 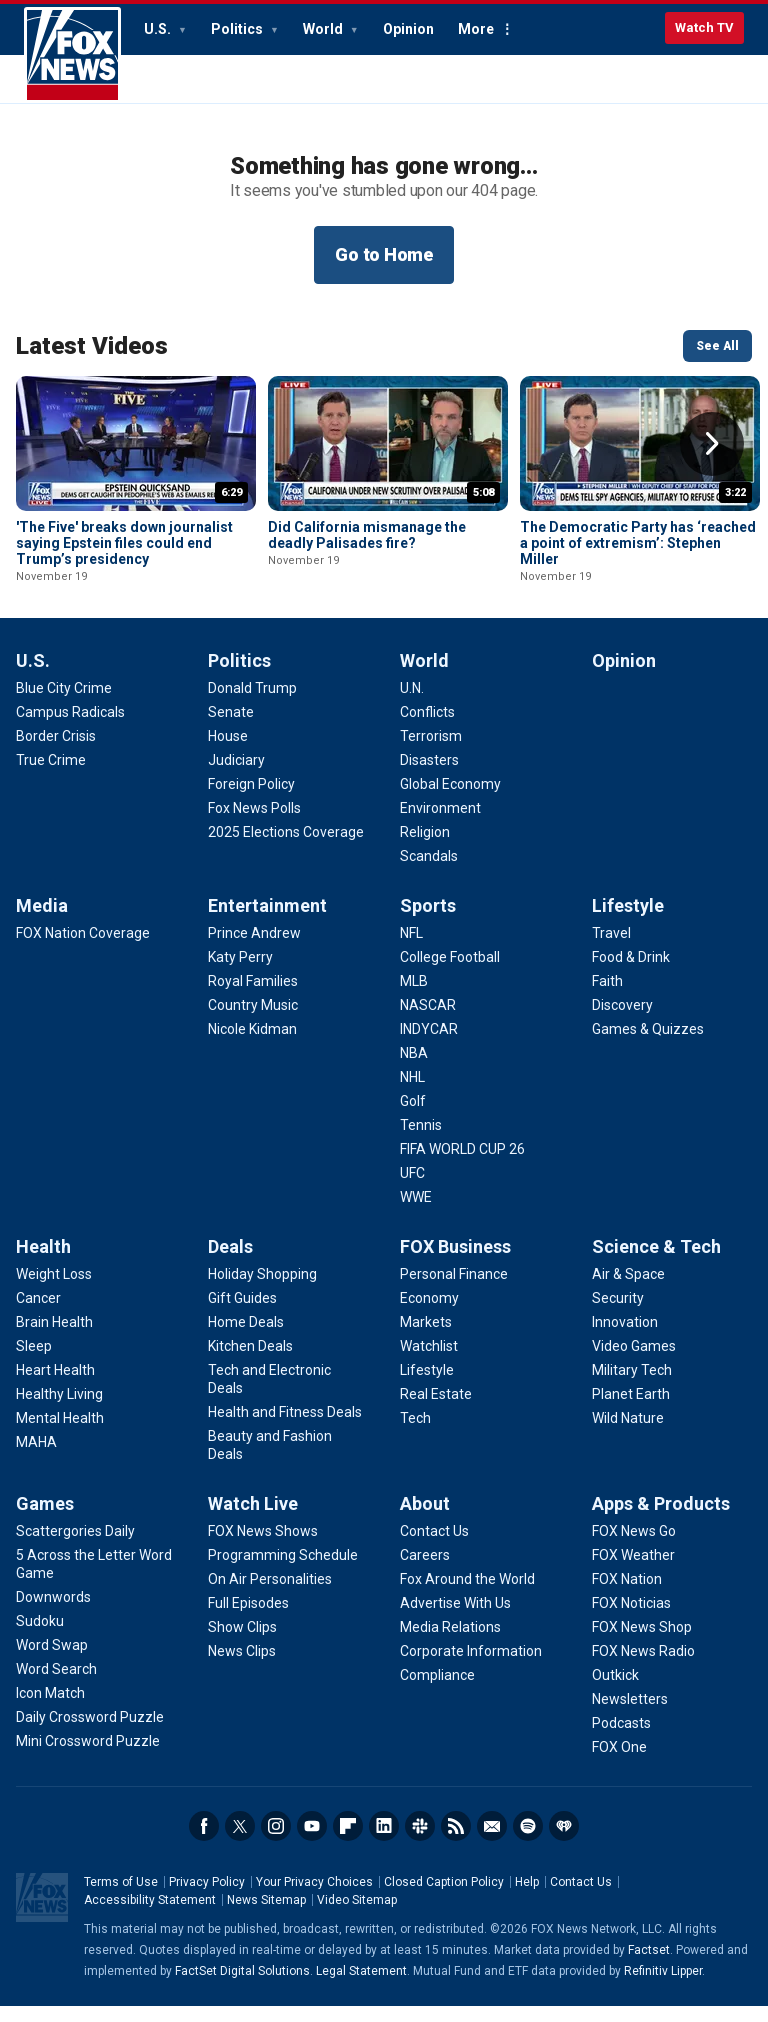 I want to click on [Sports - MLB], so click(x=414, y=997).